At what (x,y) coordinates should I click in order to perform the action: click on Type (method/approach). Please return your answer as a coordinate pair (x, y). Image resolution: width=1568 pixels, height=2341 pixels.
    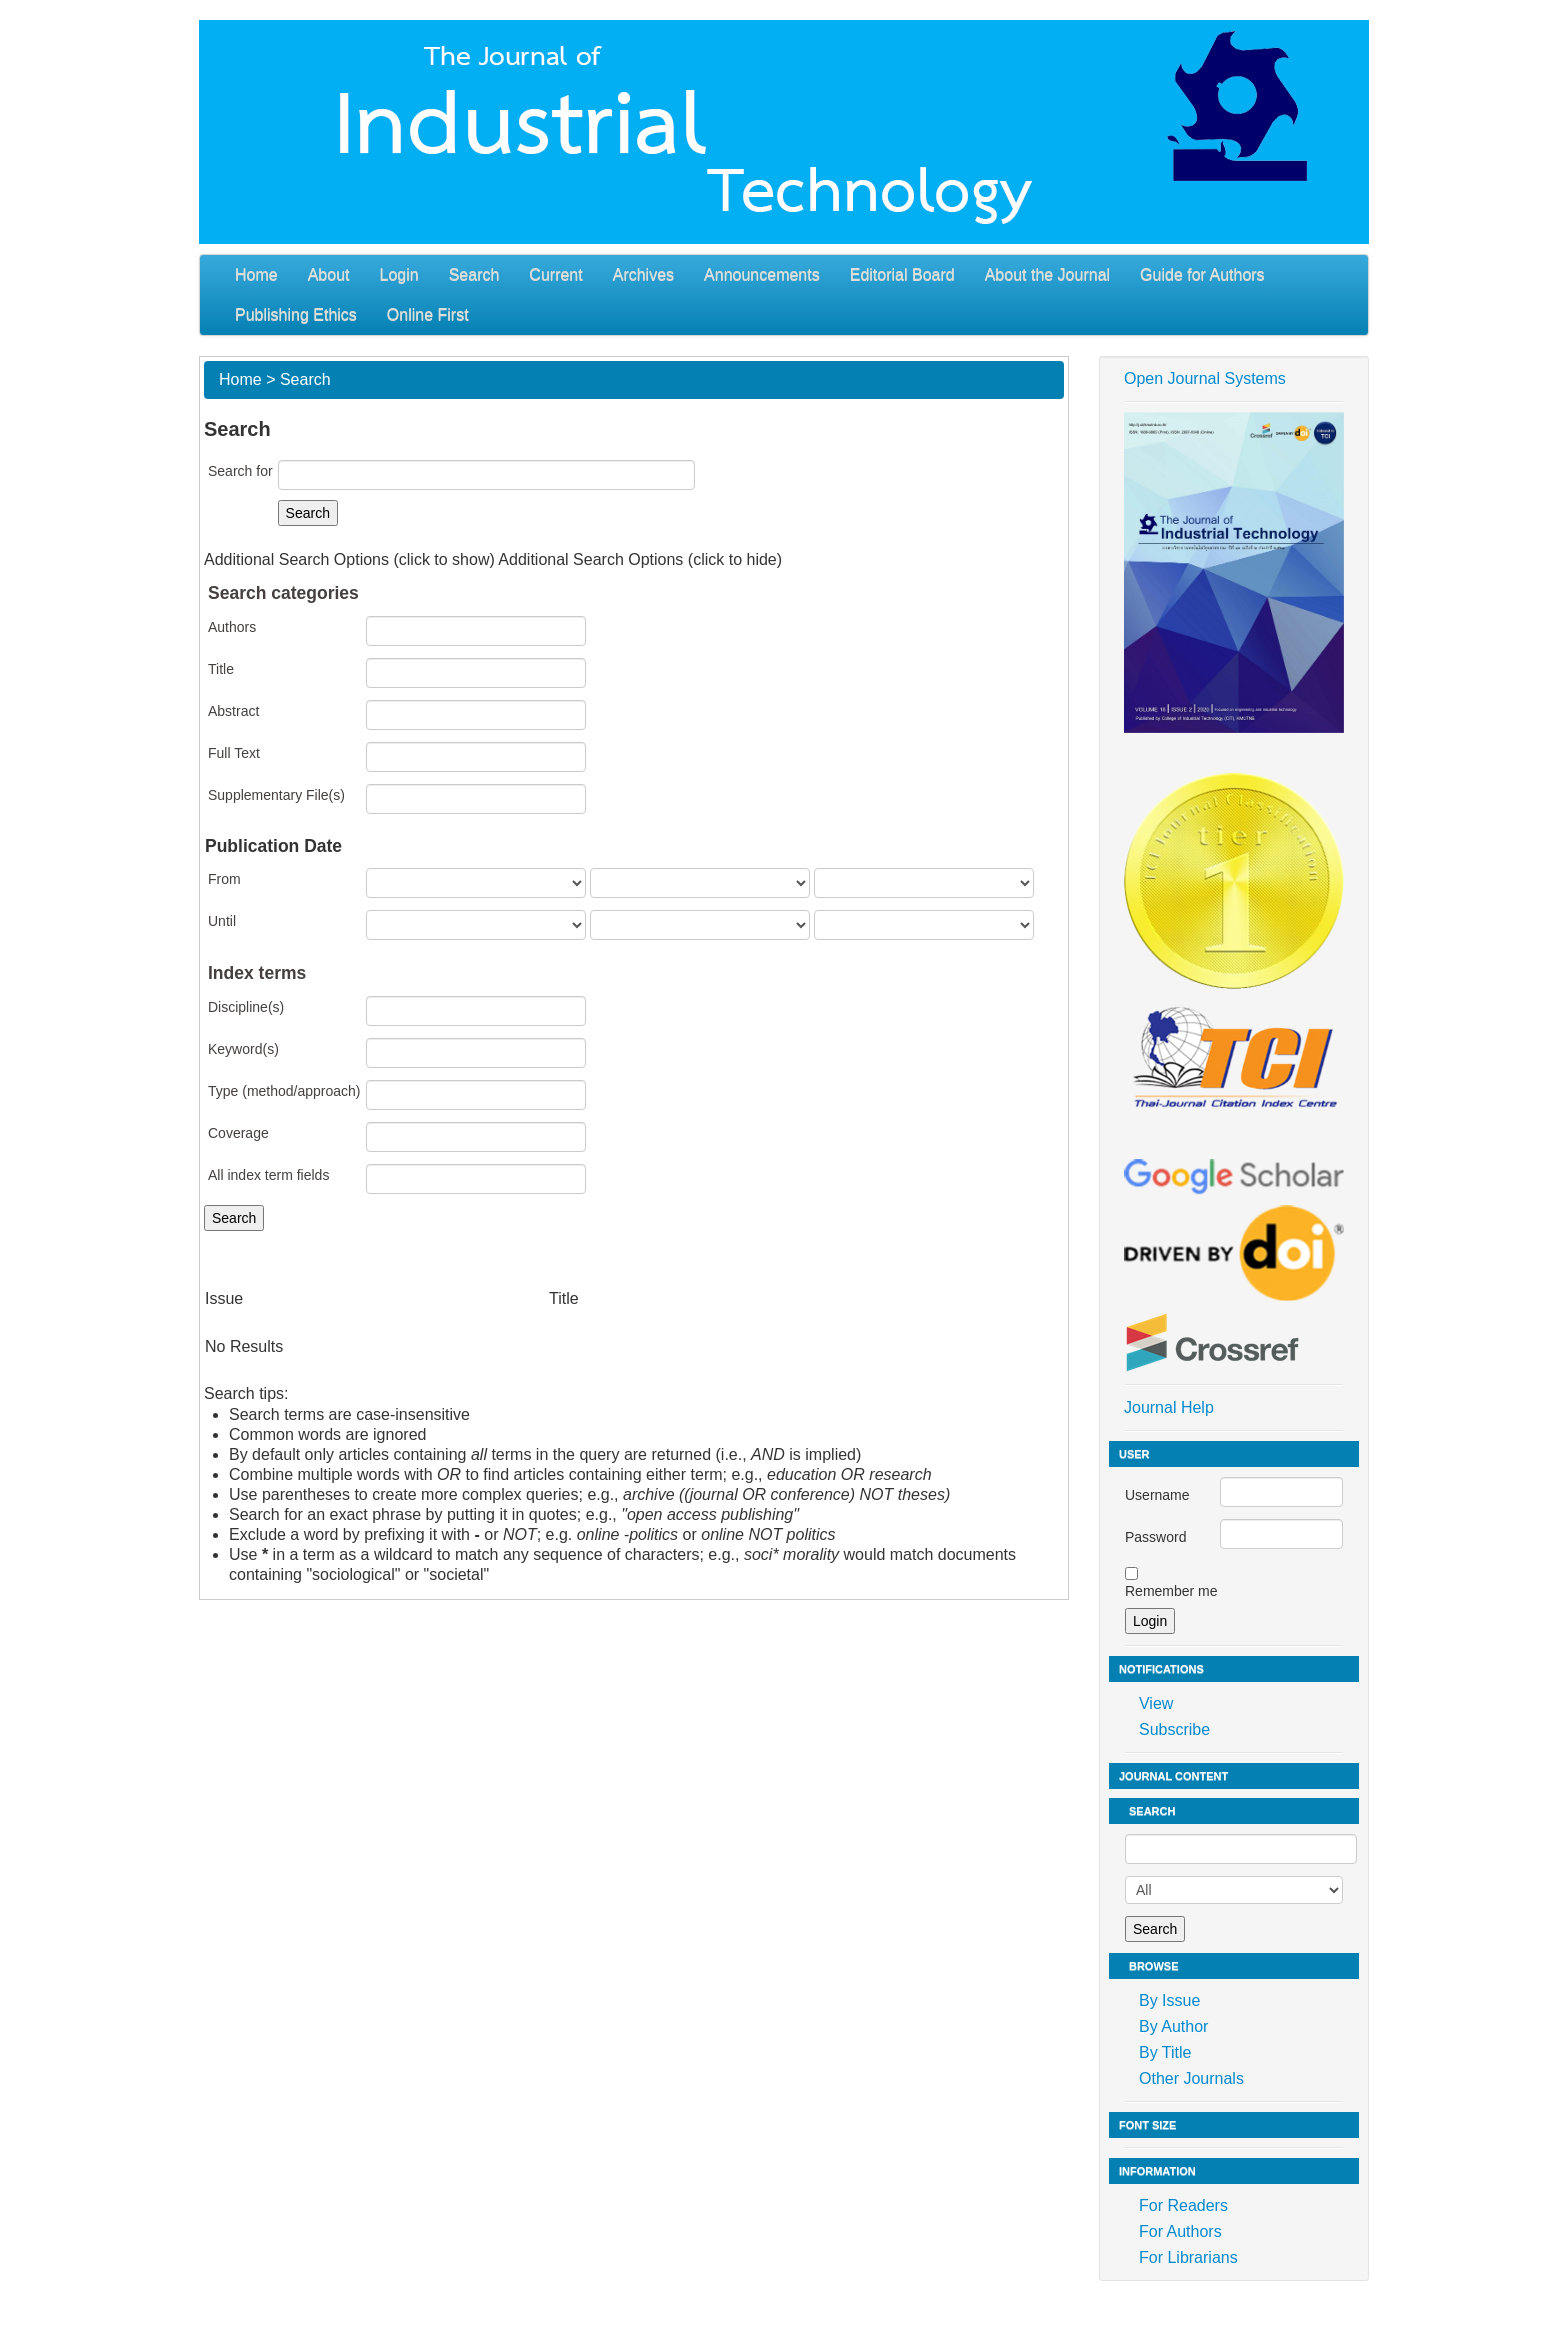
    Looking at the image, I should click on (284, 1091).